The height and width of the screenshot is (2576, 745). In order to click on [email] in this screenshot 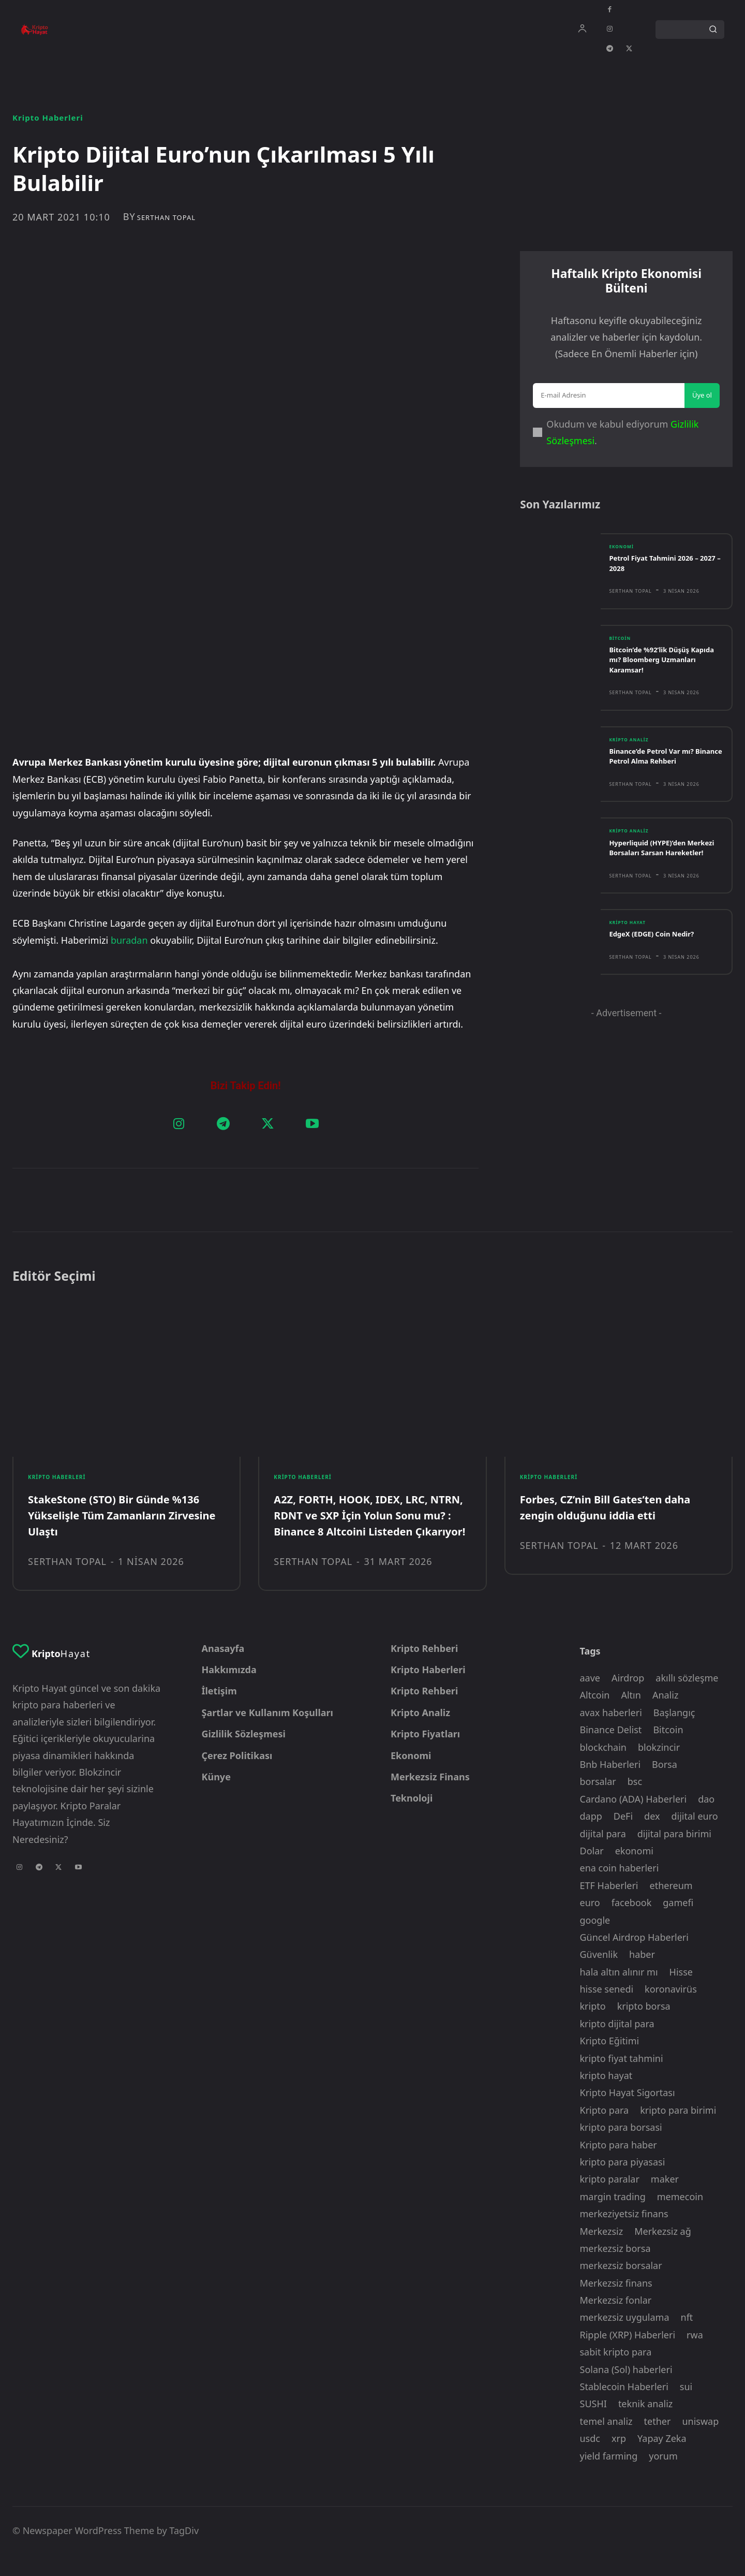, I will do `click(608, 404)`.